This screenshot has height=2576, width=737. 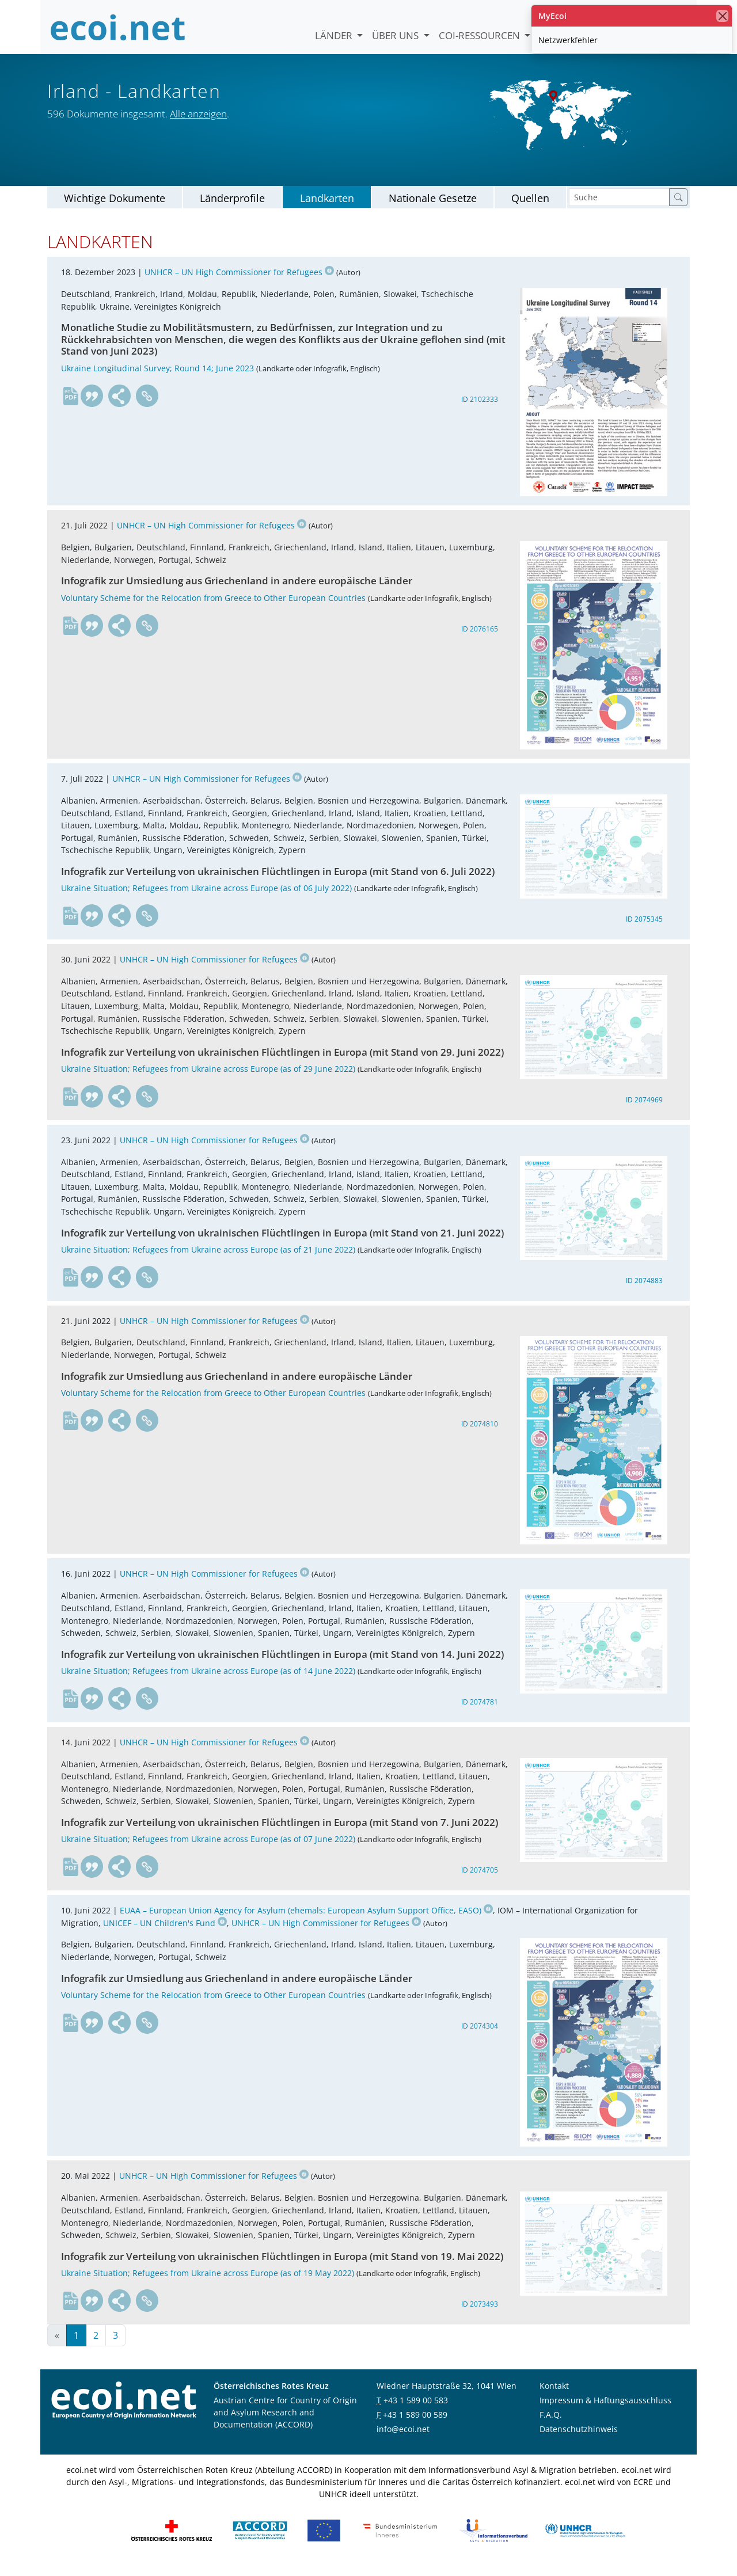 What do you see at coordinates (335, 35) in the screenshot?
I see `Länder` at bounding box center [335, 35].